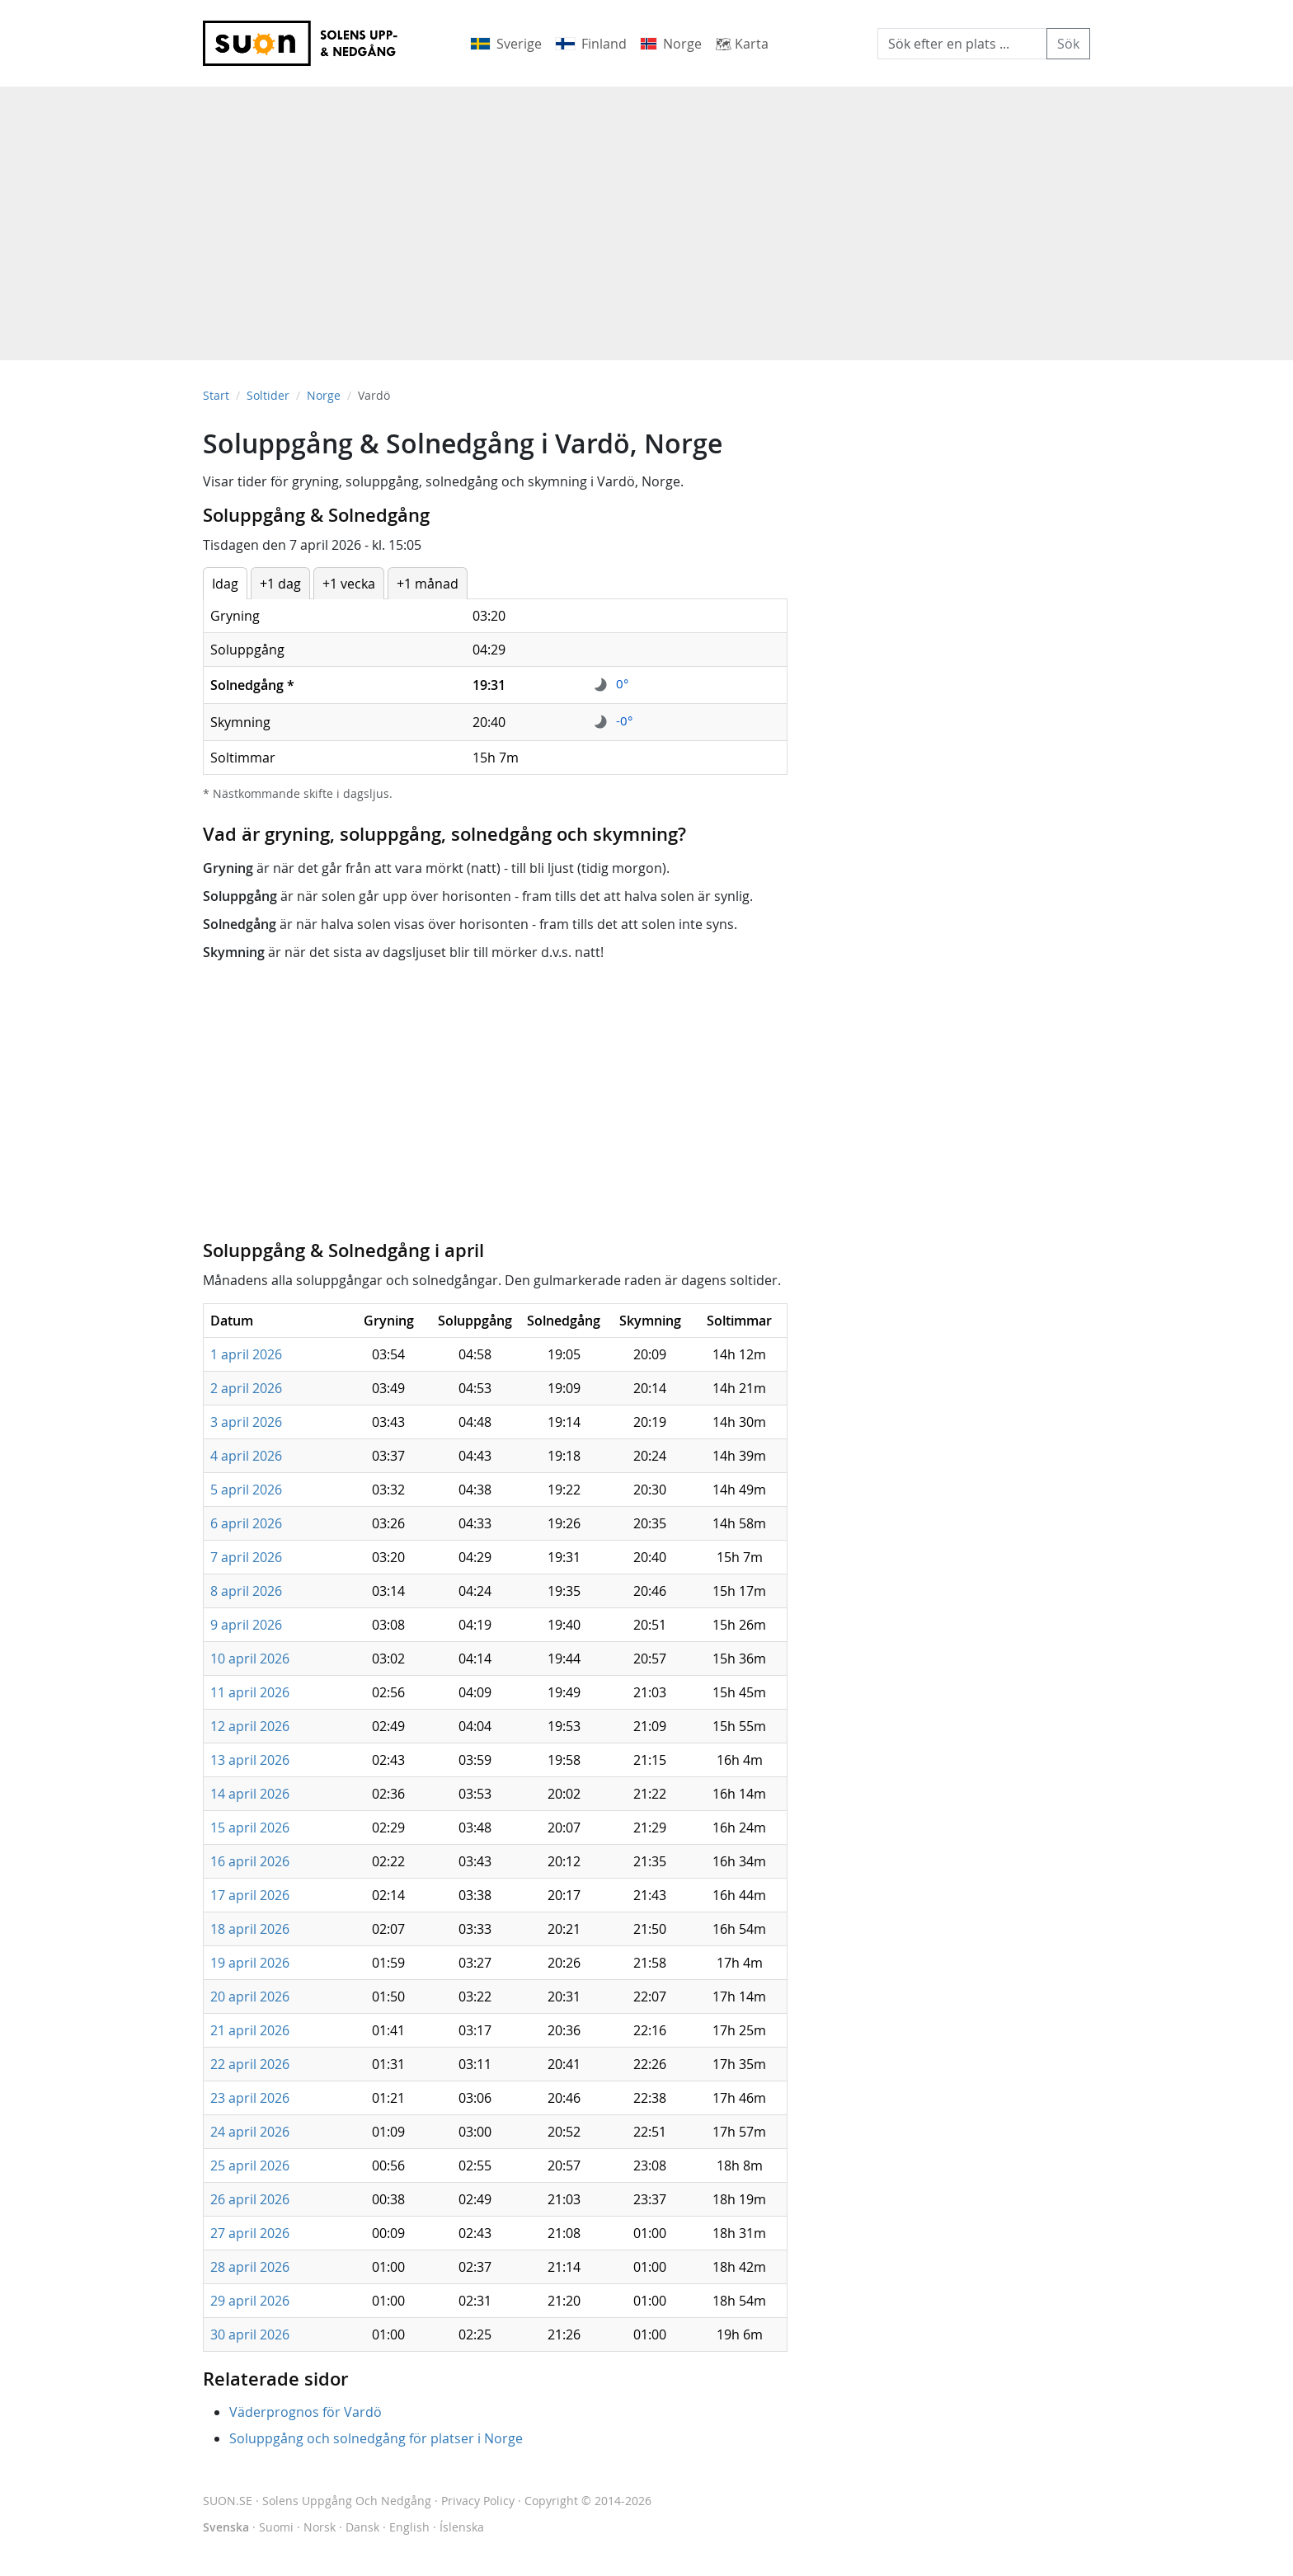  What do you see at coordinates (317, 2500) in the screenshot?
I see `SUON.SE` at bounding box center [317, 2500].